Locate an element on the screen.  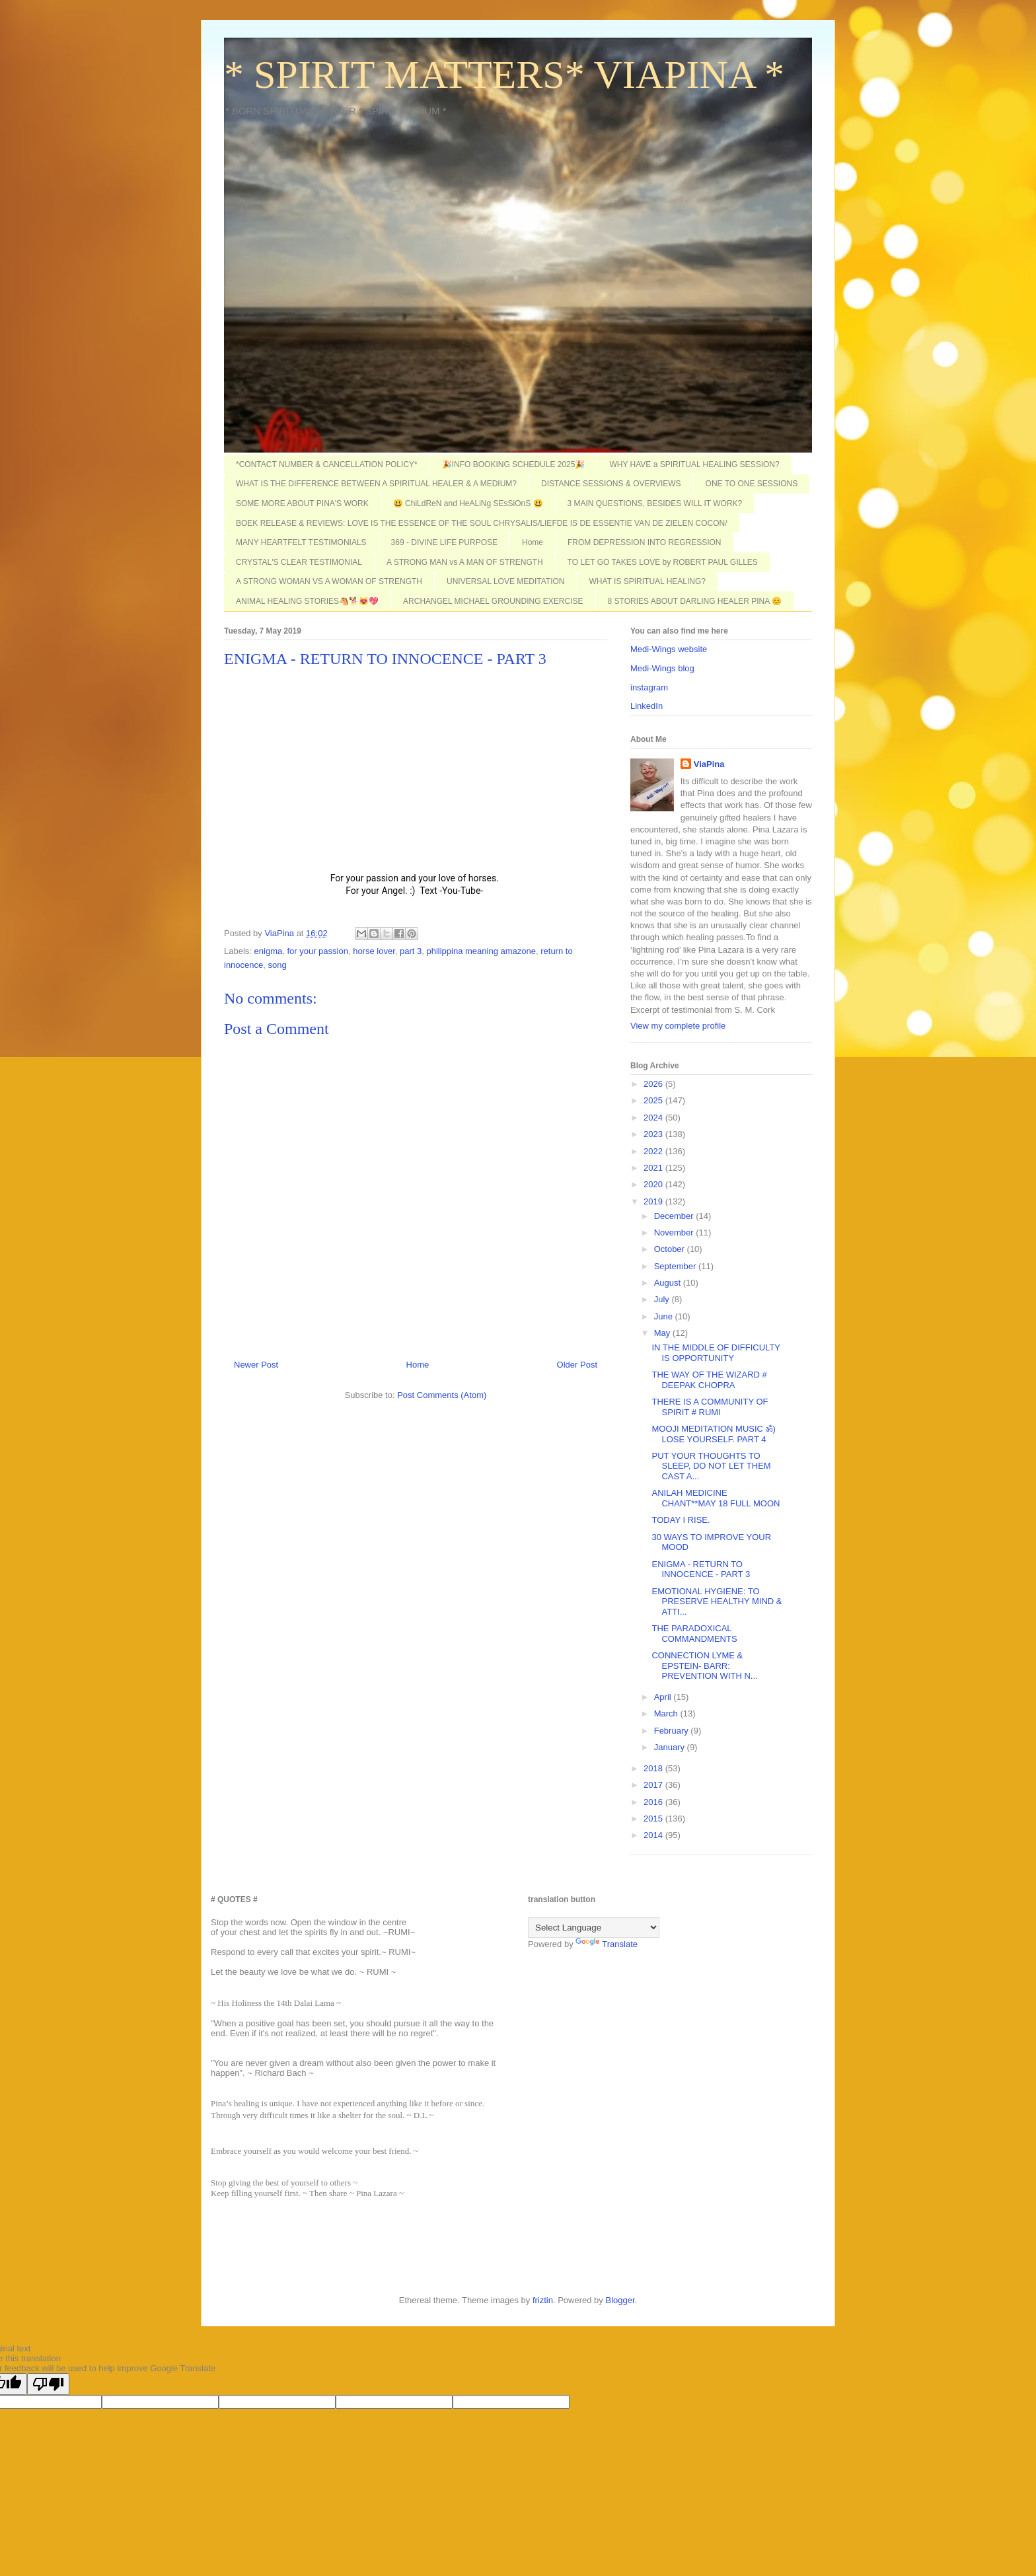
2025 is located at coordinates (654, 1100).